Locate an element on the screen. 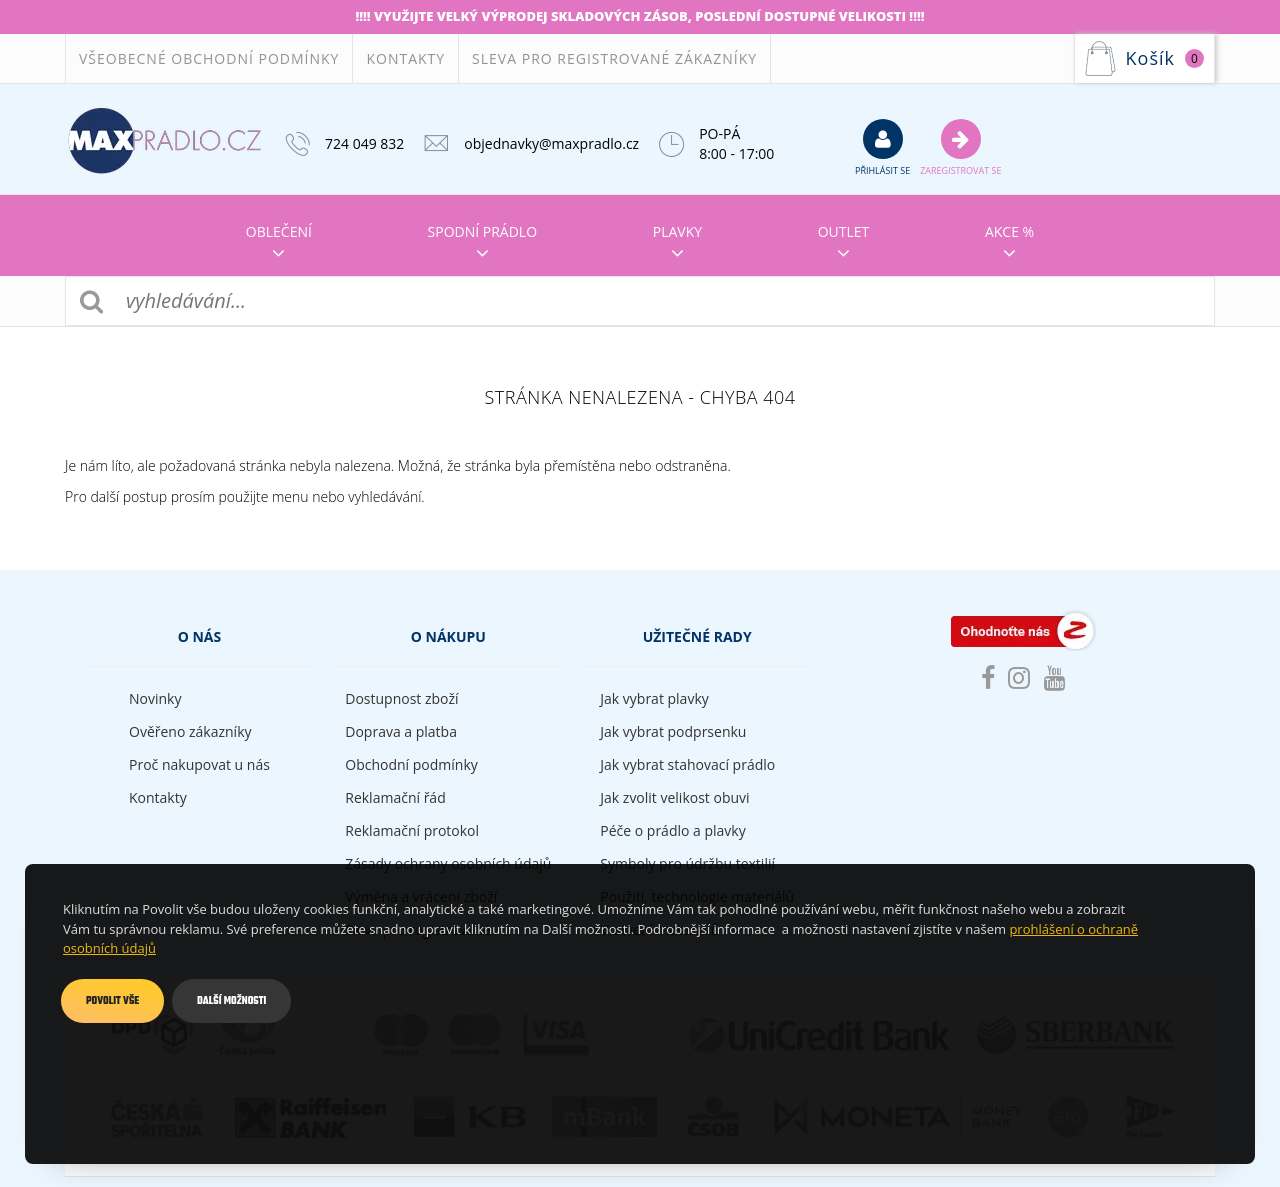 The width and height of the screenshot is (1280, 1187). Jak vybrat plavky is located at coordinates (654, 698).